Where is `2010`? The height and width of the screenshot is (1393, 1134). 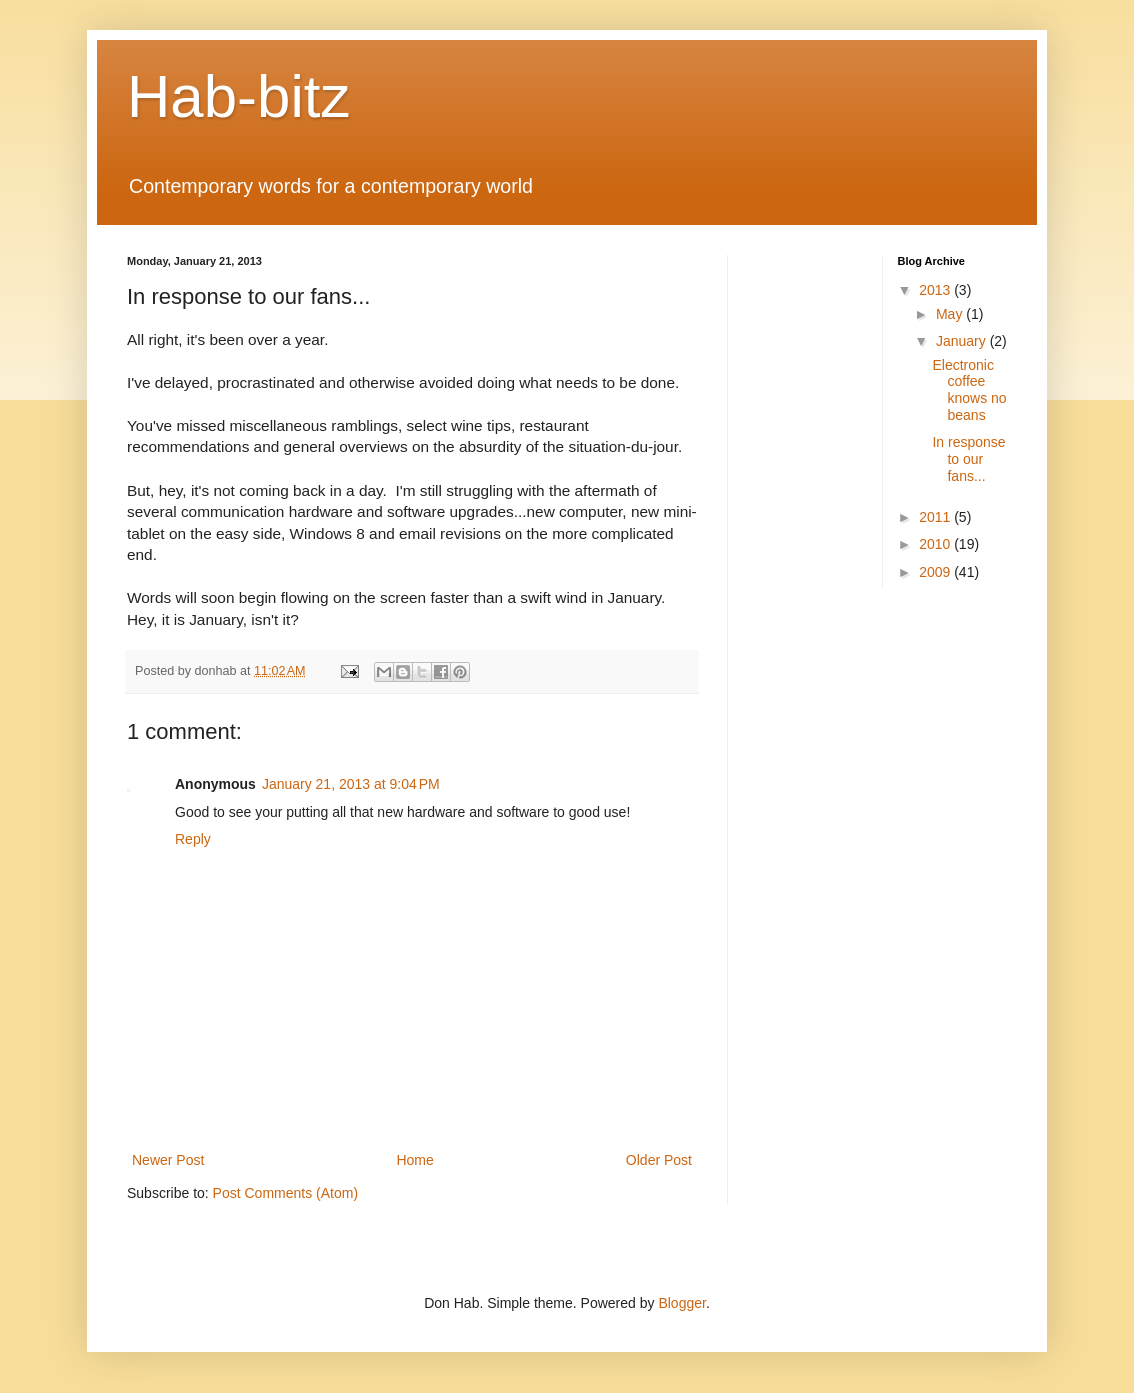
2010 is located at coordinates (936, 544).